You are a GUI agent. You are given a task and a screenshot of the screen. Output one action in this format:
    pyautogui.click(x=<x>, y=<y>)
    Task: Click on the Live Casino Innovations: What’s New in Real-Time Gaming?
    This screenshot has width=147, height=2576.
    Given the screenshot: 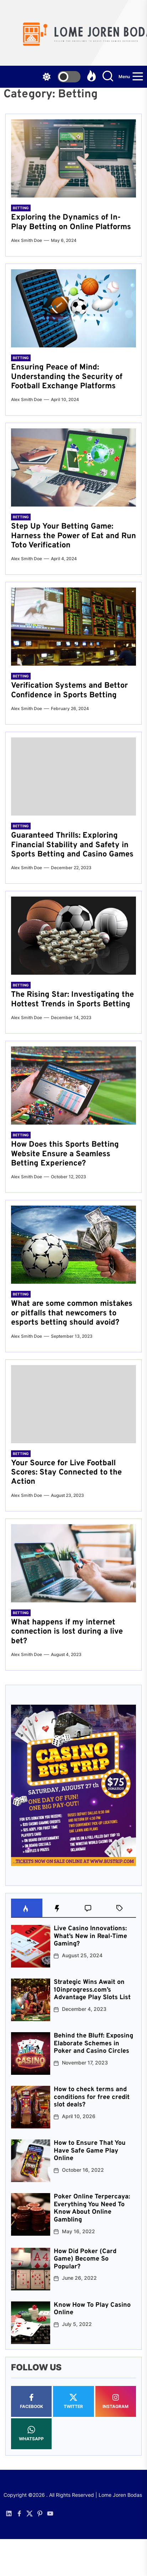 What is the action you would take?
    pyautogui.click(x=90, y=1936)
    